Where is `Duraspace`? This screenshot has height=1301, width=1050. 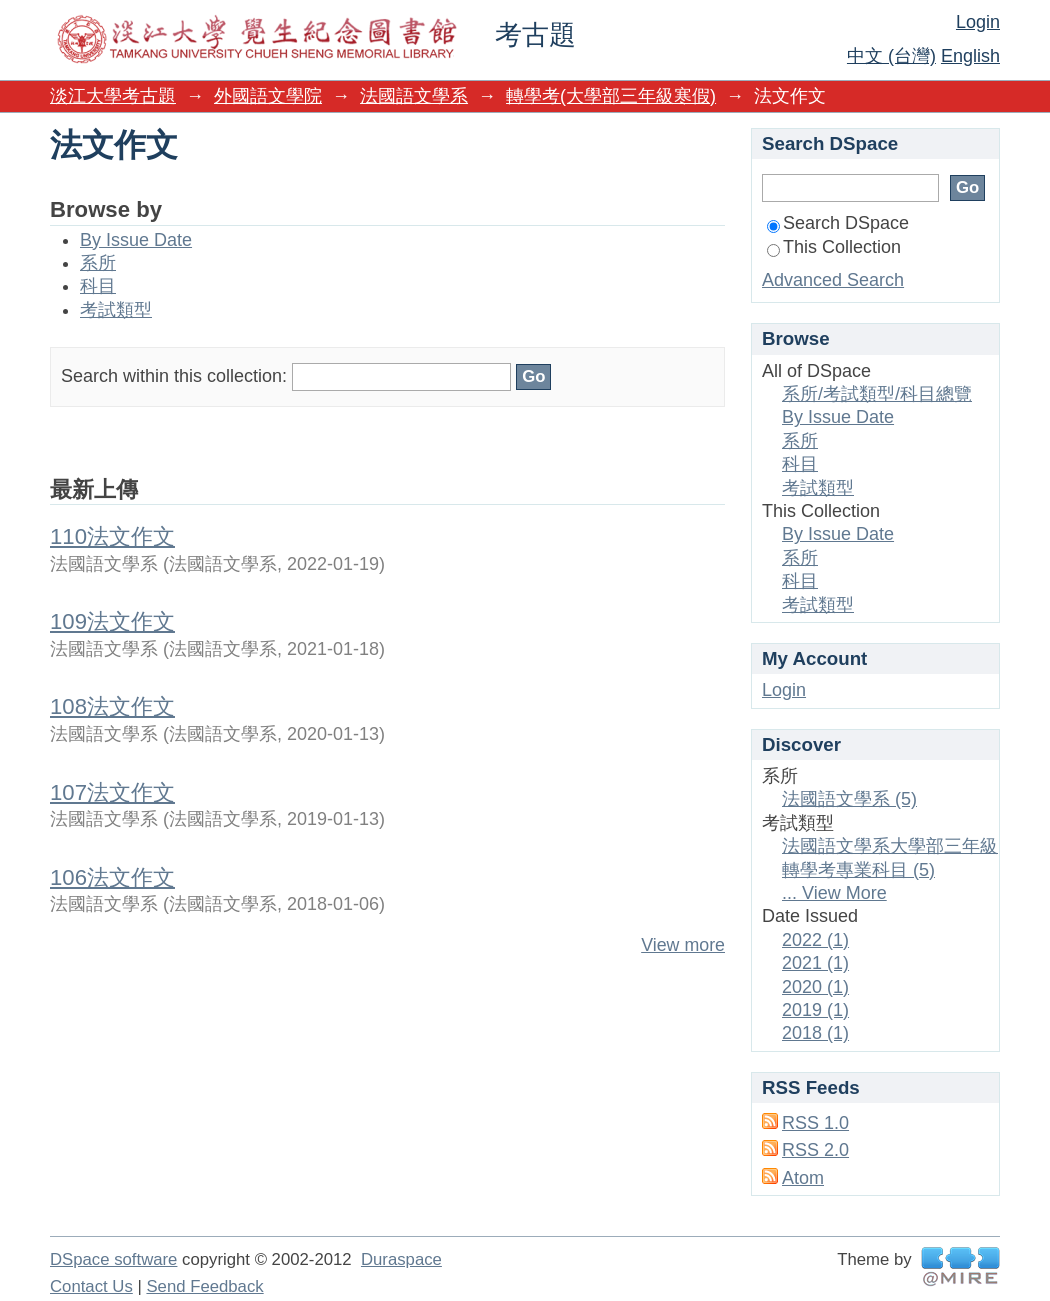
Duraspace is located at coordinates (401, 1259).